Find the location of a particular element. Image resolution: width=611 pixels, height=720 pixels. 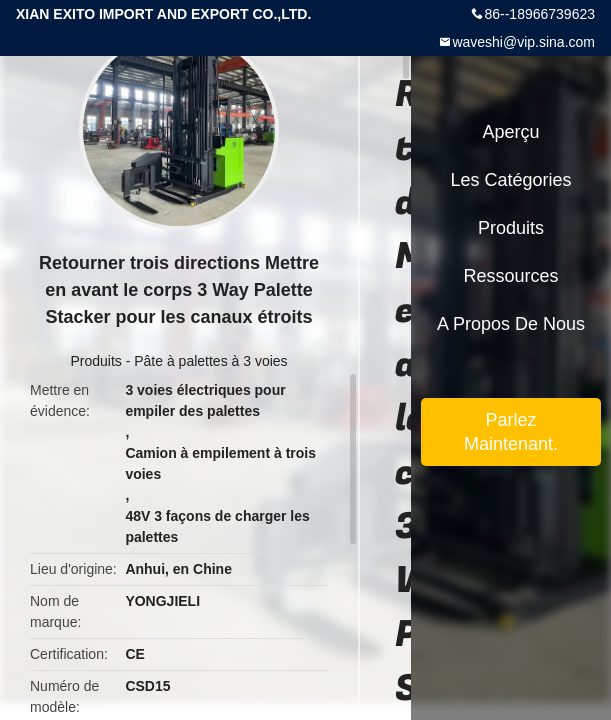

Pâte à palettes à 3 voies is located at coordinates (210, 361).